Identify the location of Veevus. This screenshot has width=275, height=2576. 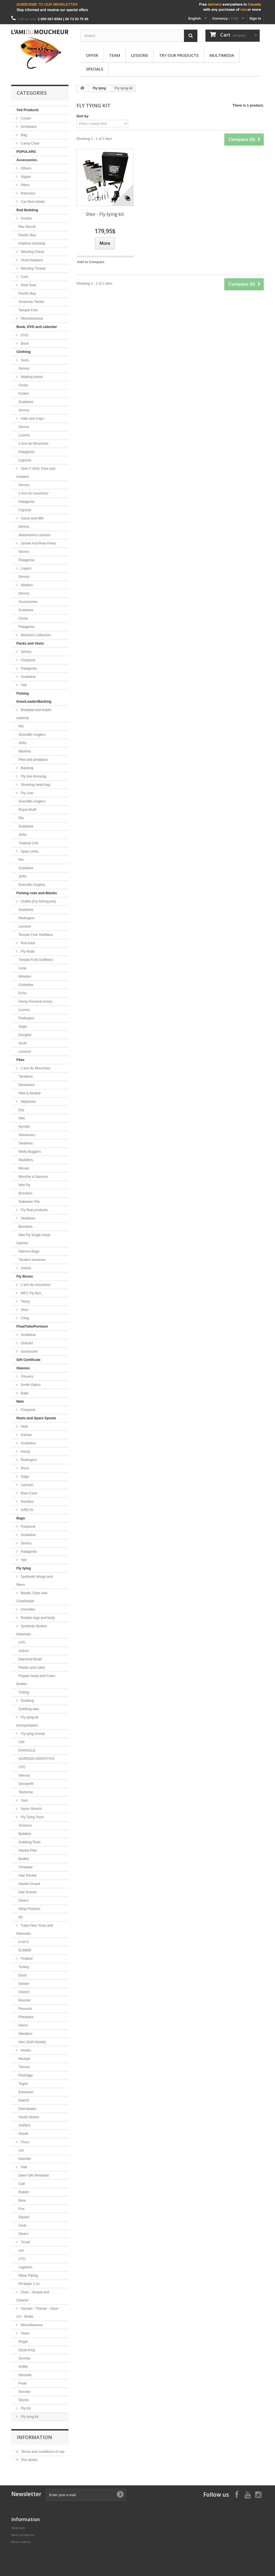
(24, 1775).